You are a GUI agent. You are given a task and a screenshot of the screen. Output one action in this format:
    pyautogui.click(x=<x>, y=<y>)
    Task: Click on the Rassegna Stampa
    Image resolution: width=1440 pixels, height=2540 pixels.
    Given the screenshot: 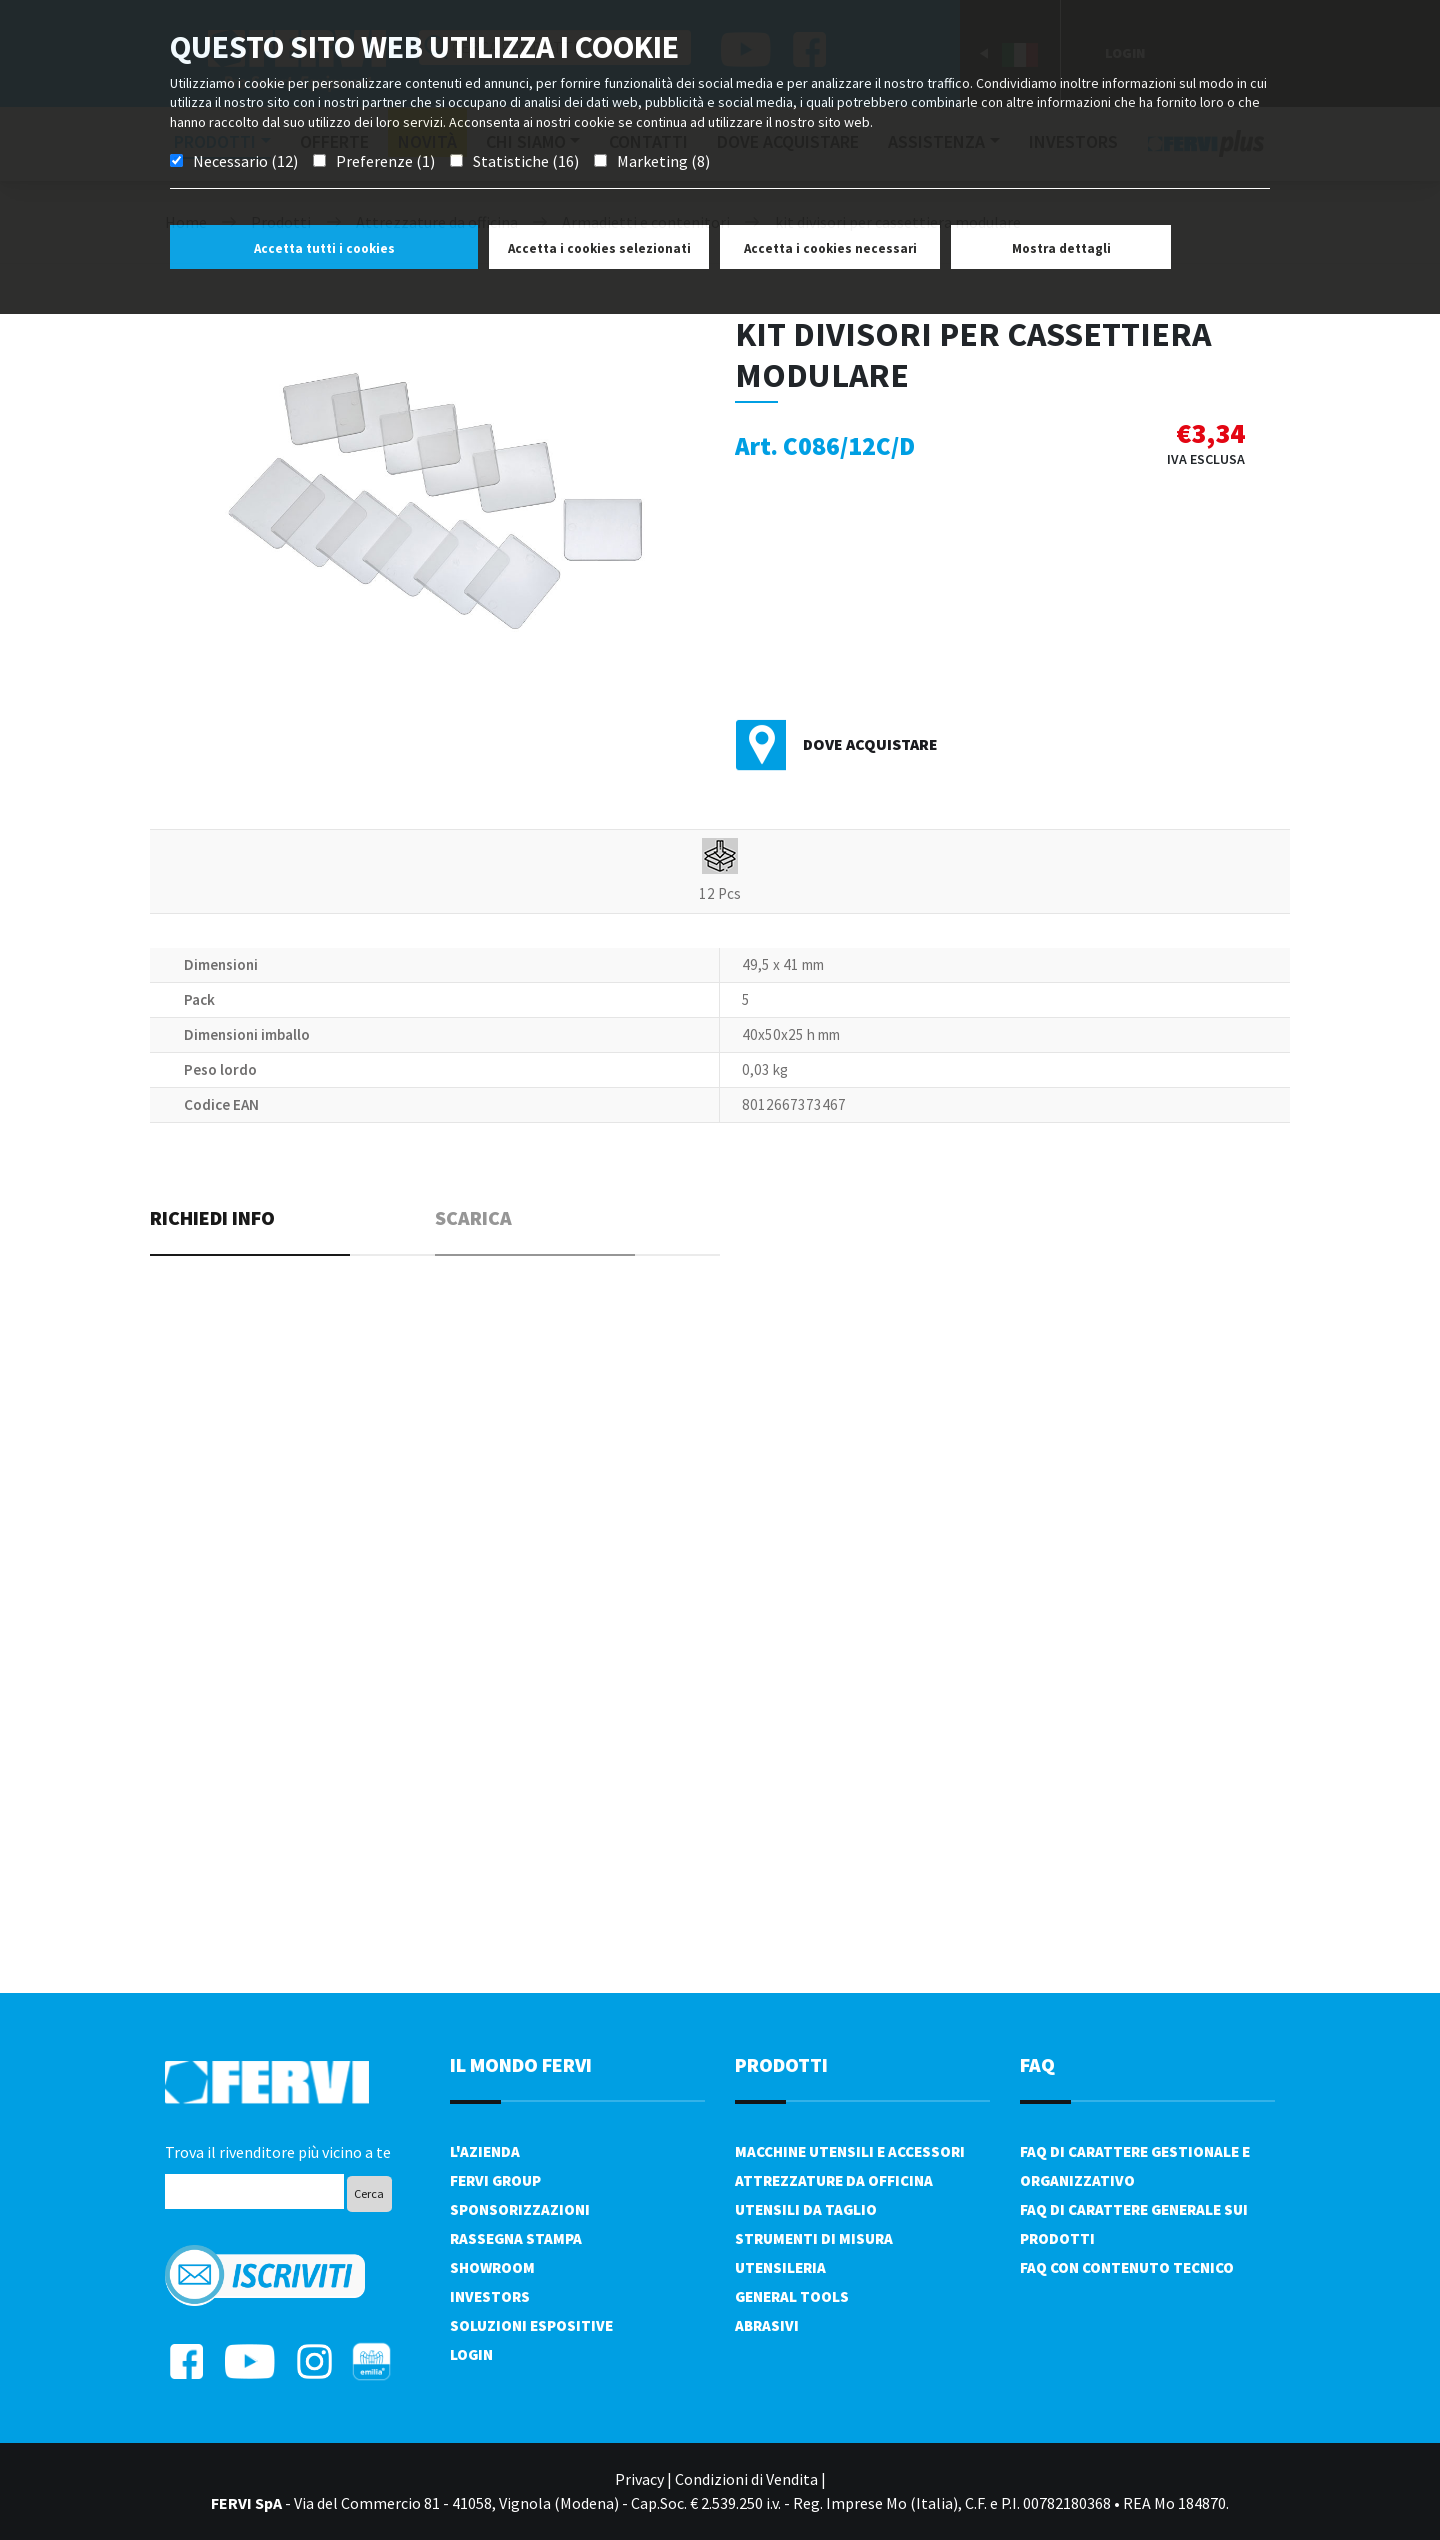 What is the action you would take?
    pyautogui.click(x=516, y=2238)
    